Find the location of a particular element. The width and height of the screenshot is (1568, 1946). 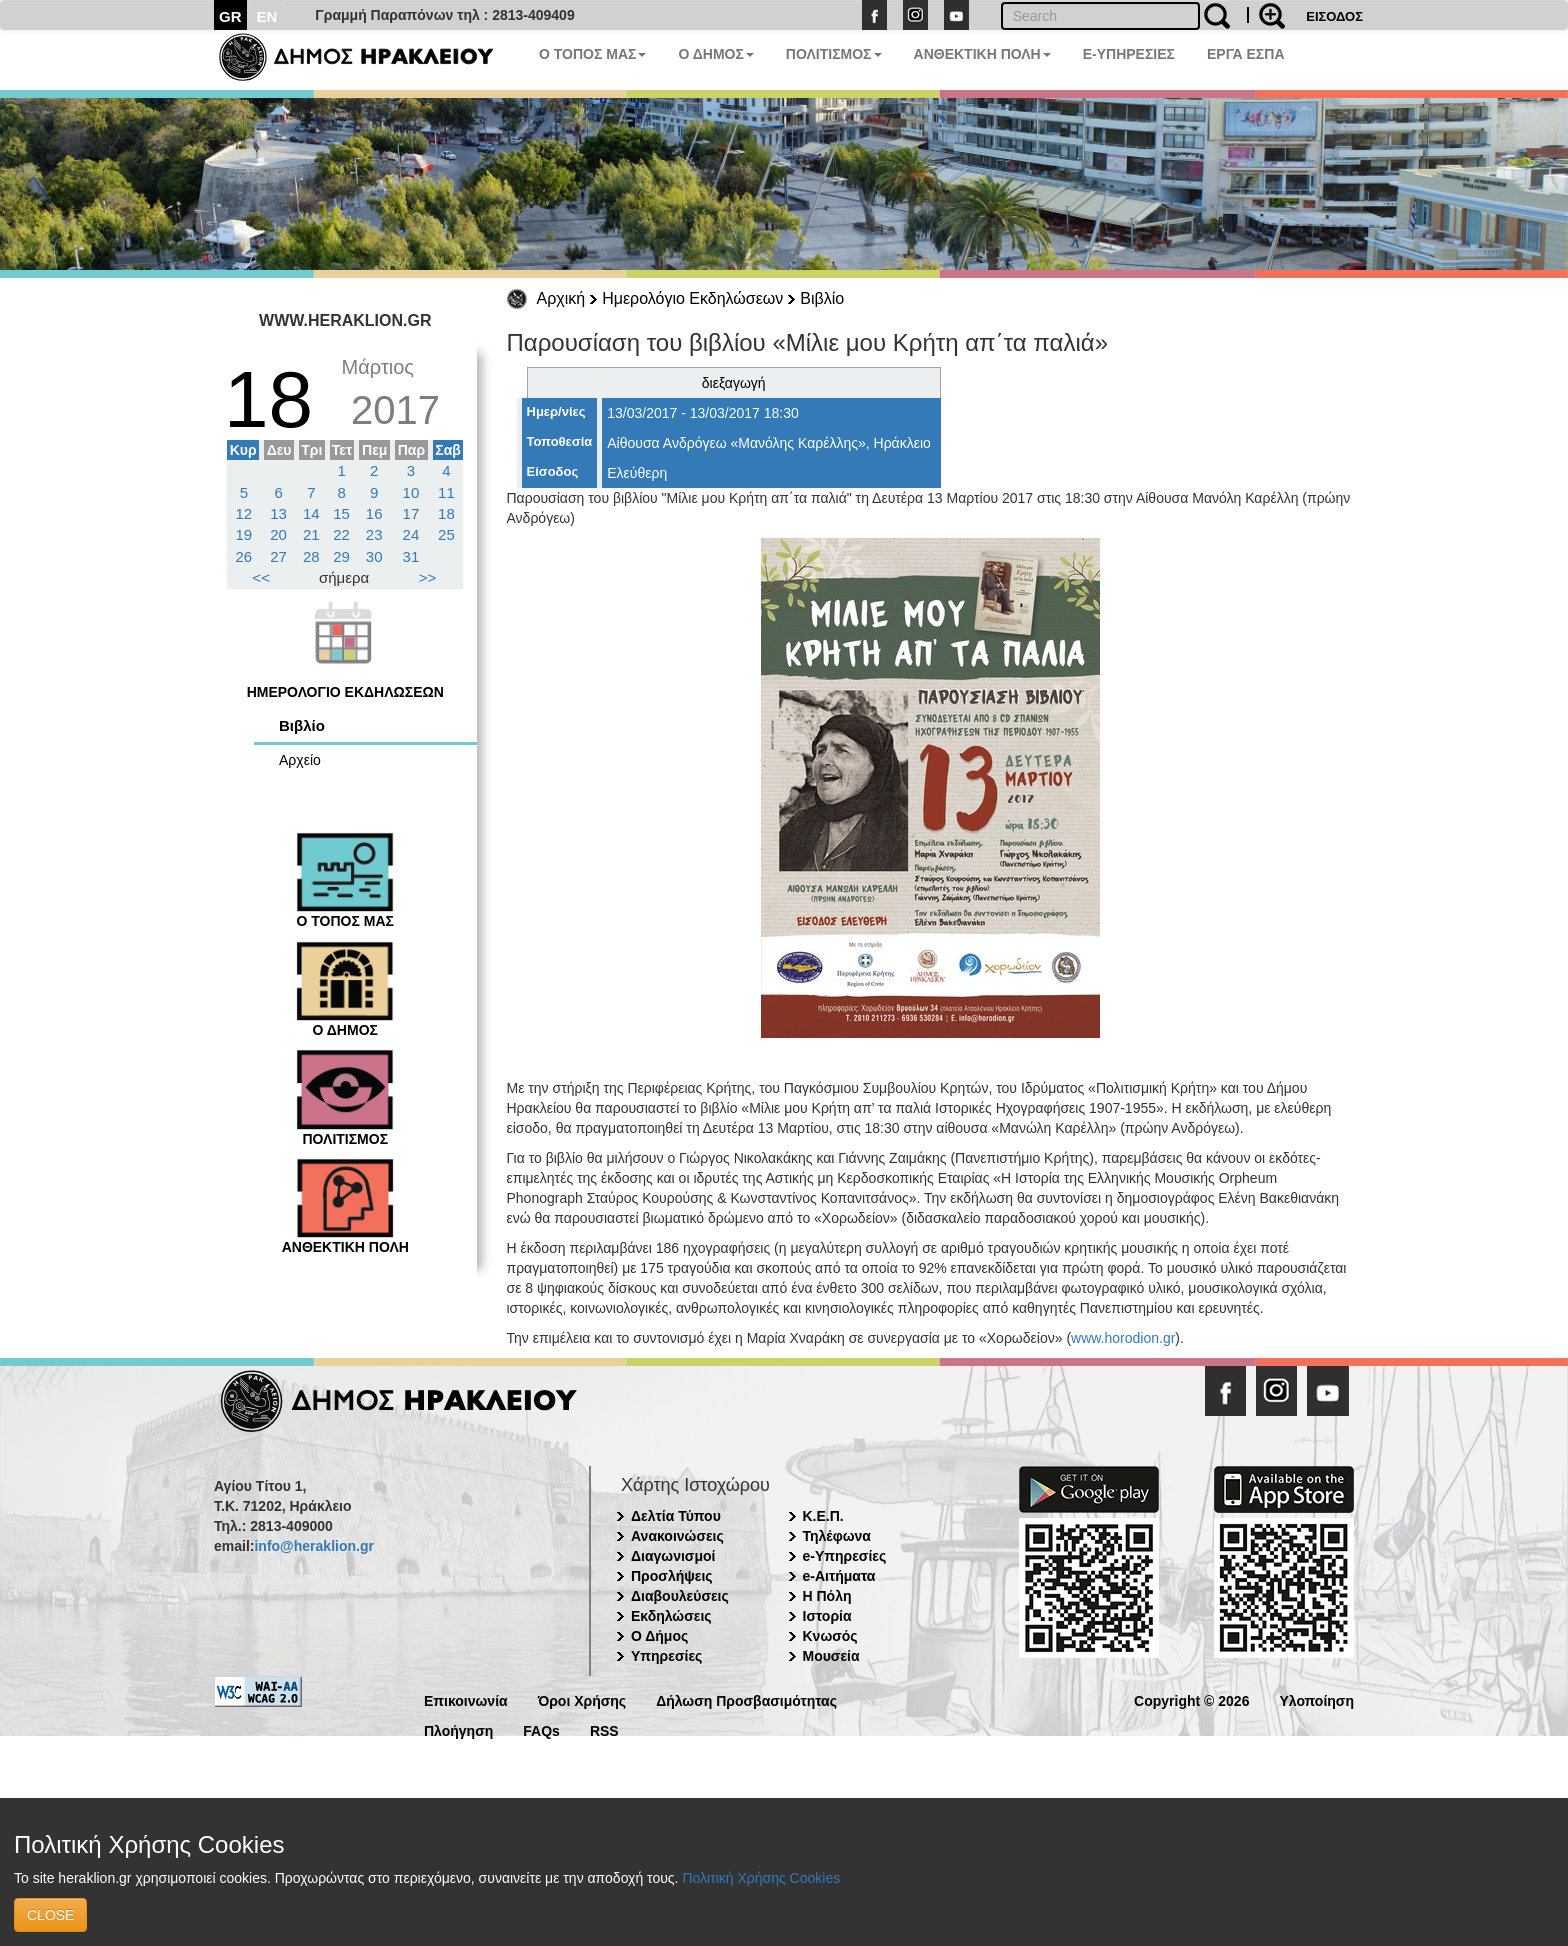

16 is located at coordinates (374, 513).